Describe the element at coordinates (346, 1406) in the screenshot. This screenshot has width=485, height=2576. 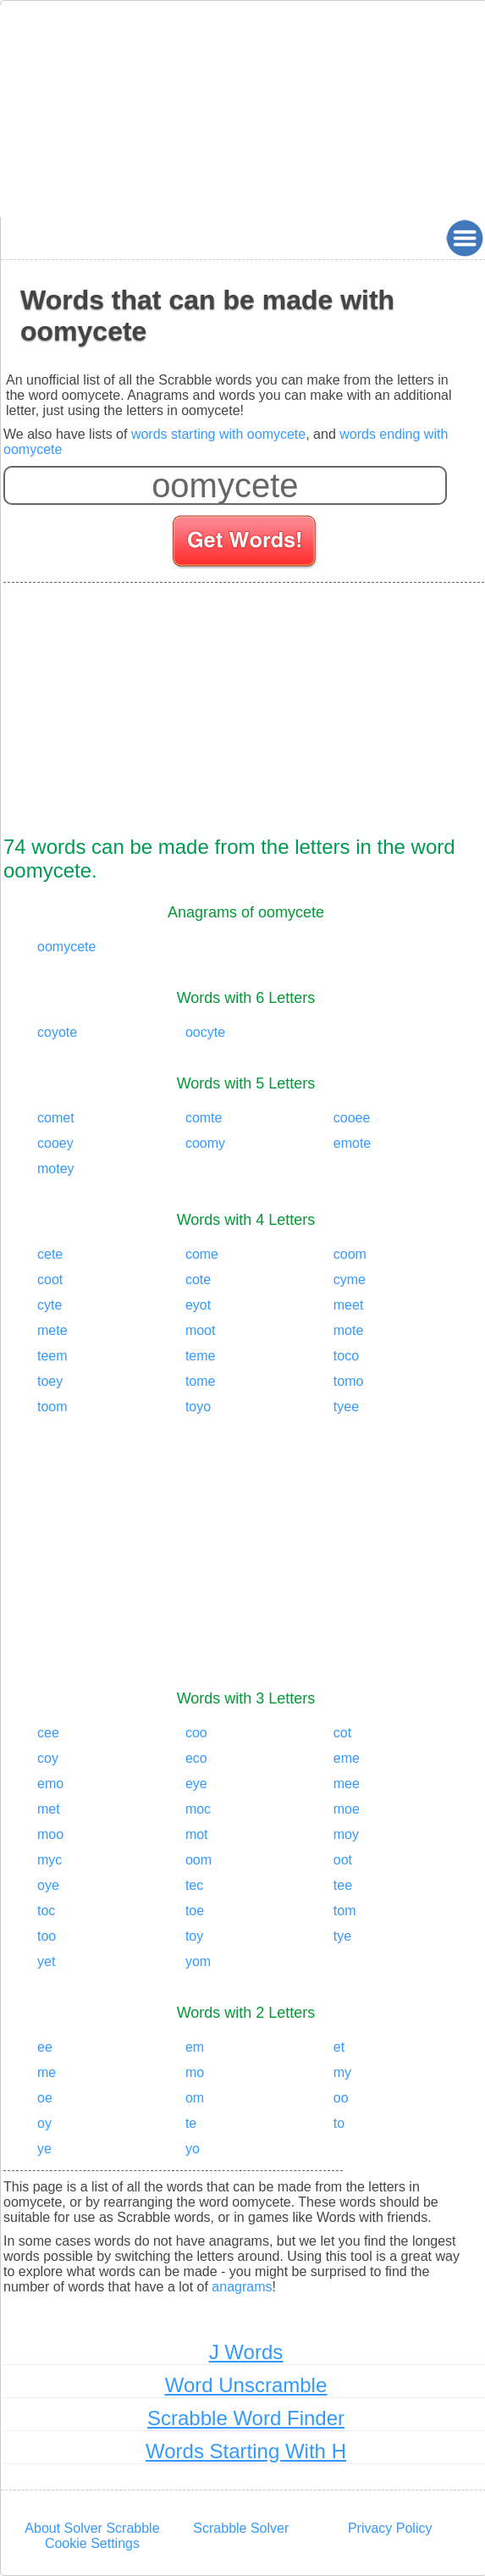
I see `tyee` at that location.